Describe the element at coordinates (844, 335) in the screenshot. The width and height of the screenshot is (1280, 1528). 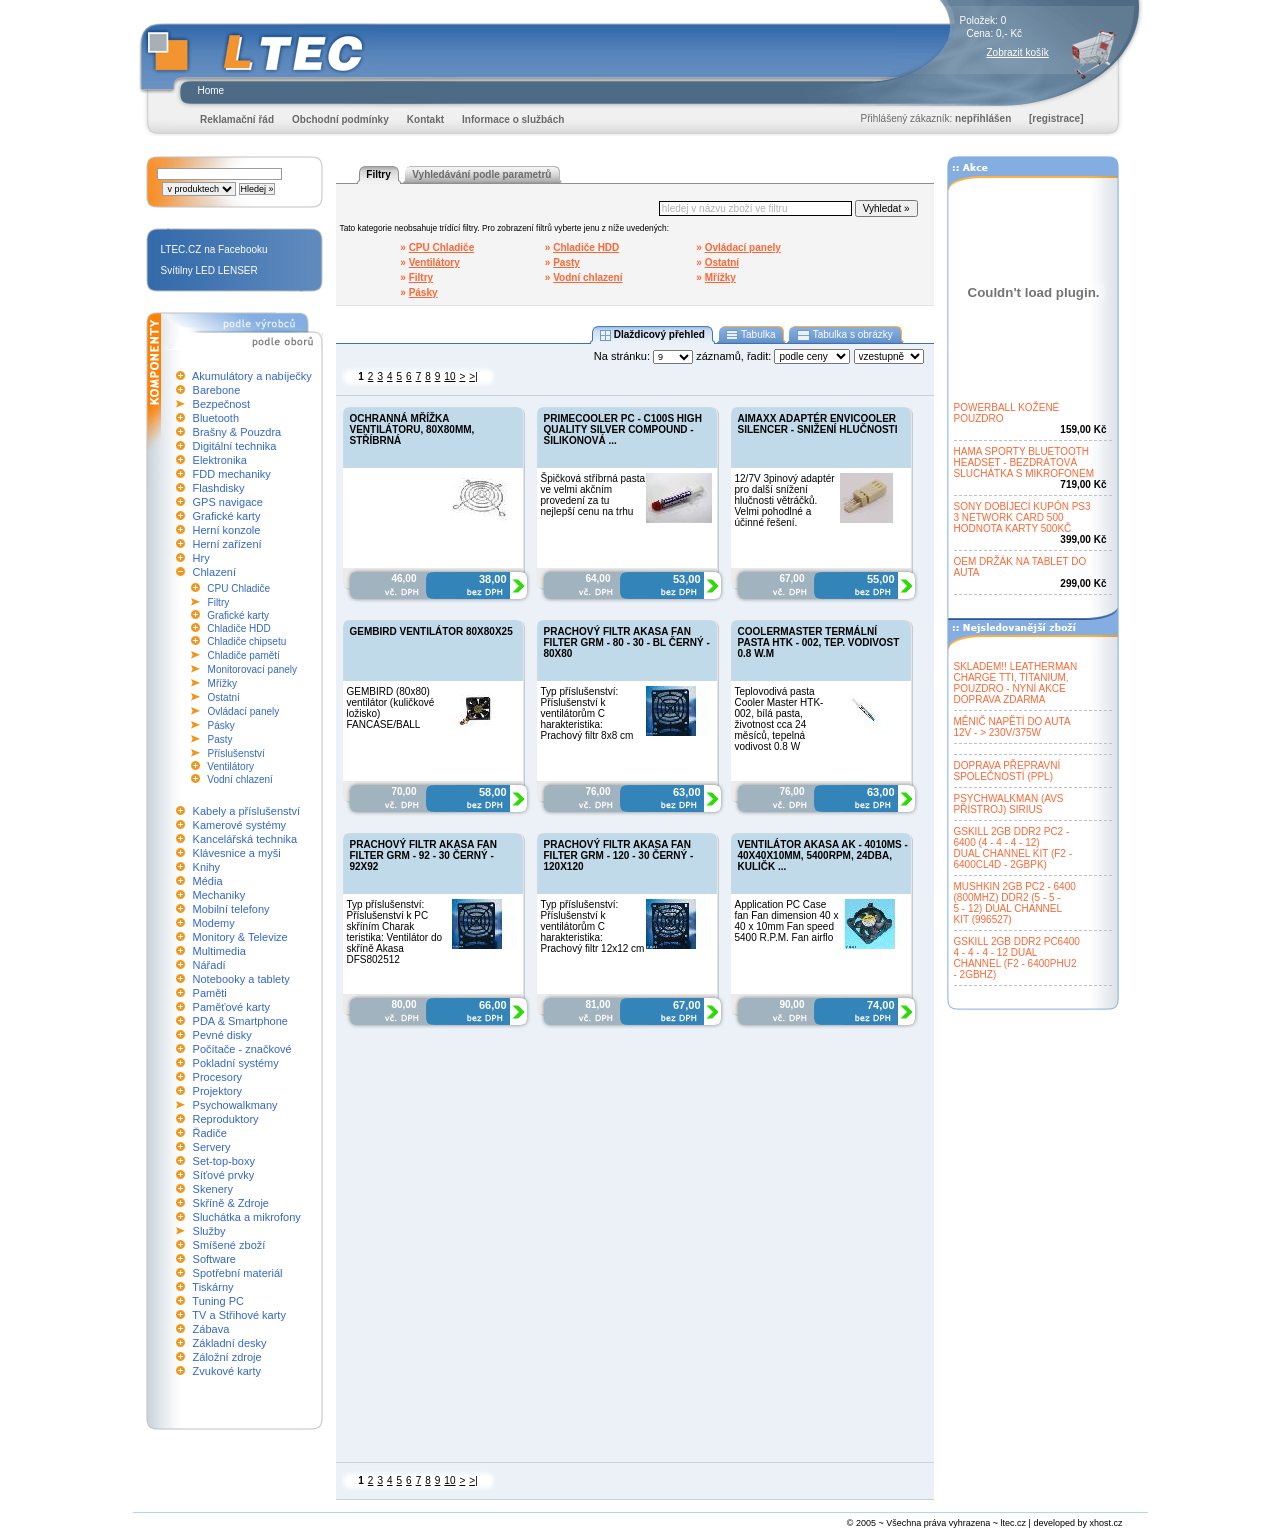
I see `Tabulka s obrázky` at that location.